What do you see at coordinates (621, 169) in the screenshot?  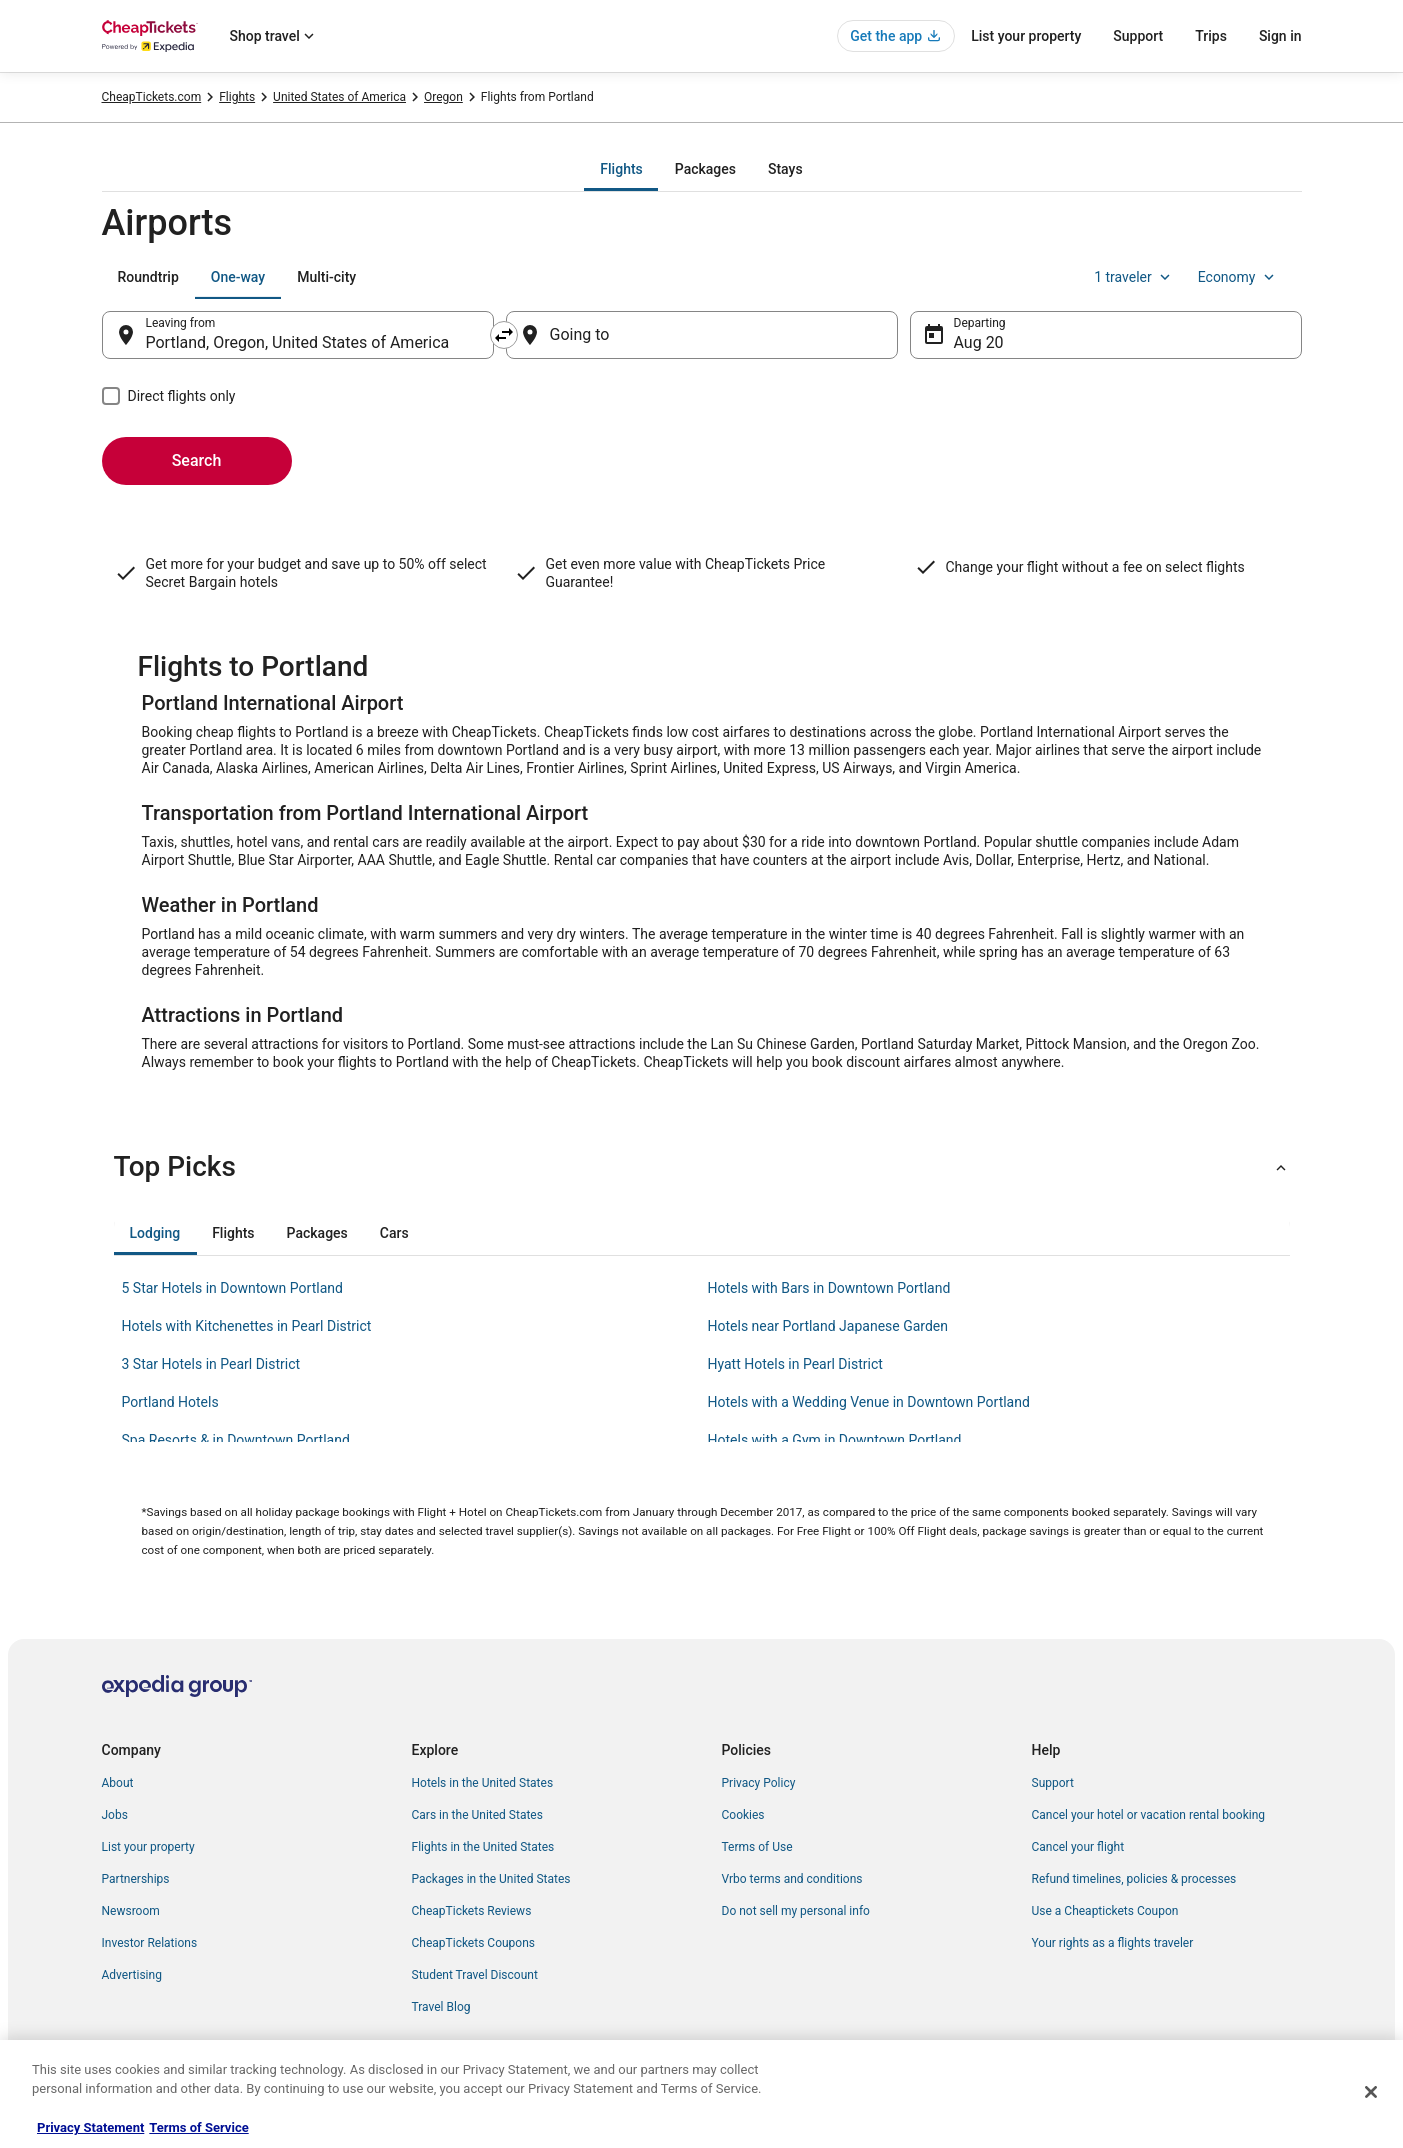 I see `[tab]` at bounding box center [621, 169].